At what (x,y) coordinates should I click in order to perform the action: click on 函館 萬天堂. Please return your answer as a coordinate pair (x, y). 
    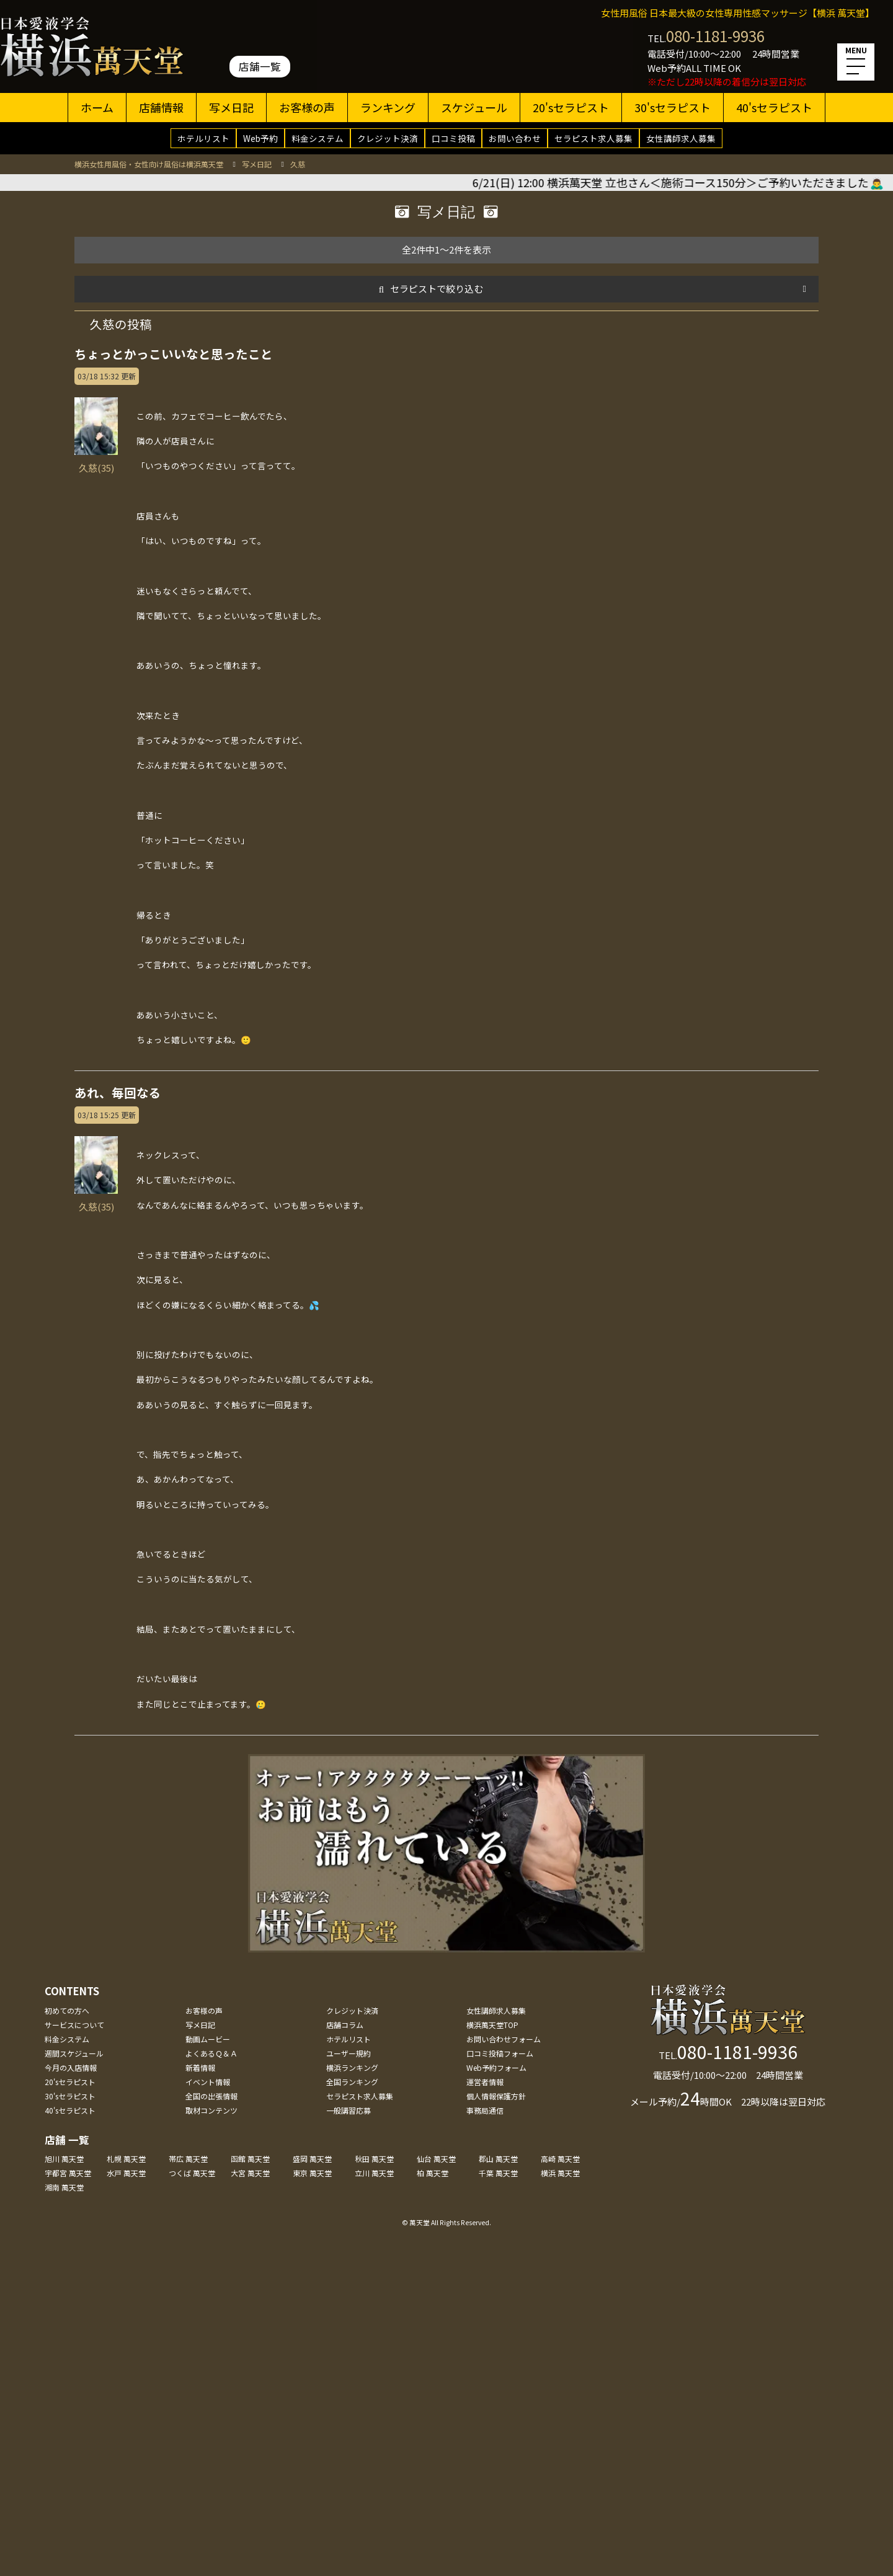
    Looking at the image, I should click on (250, 2158).